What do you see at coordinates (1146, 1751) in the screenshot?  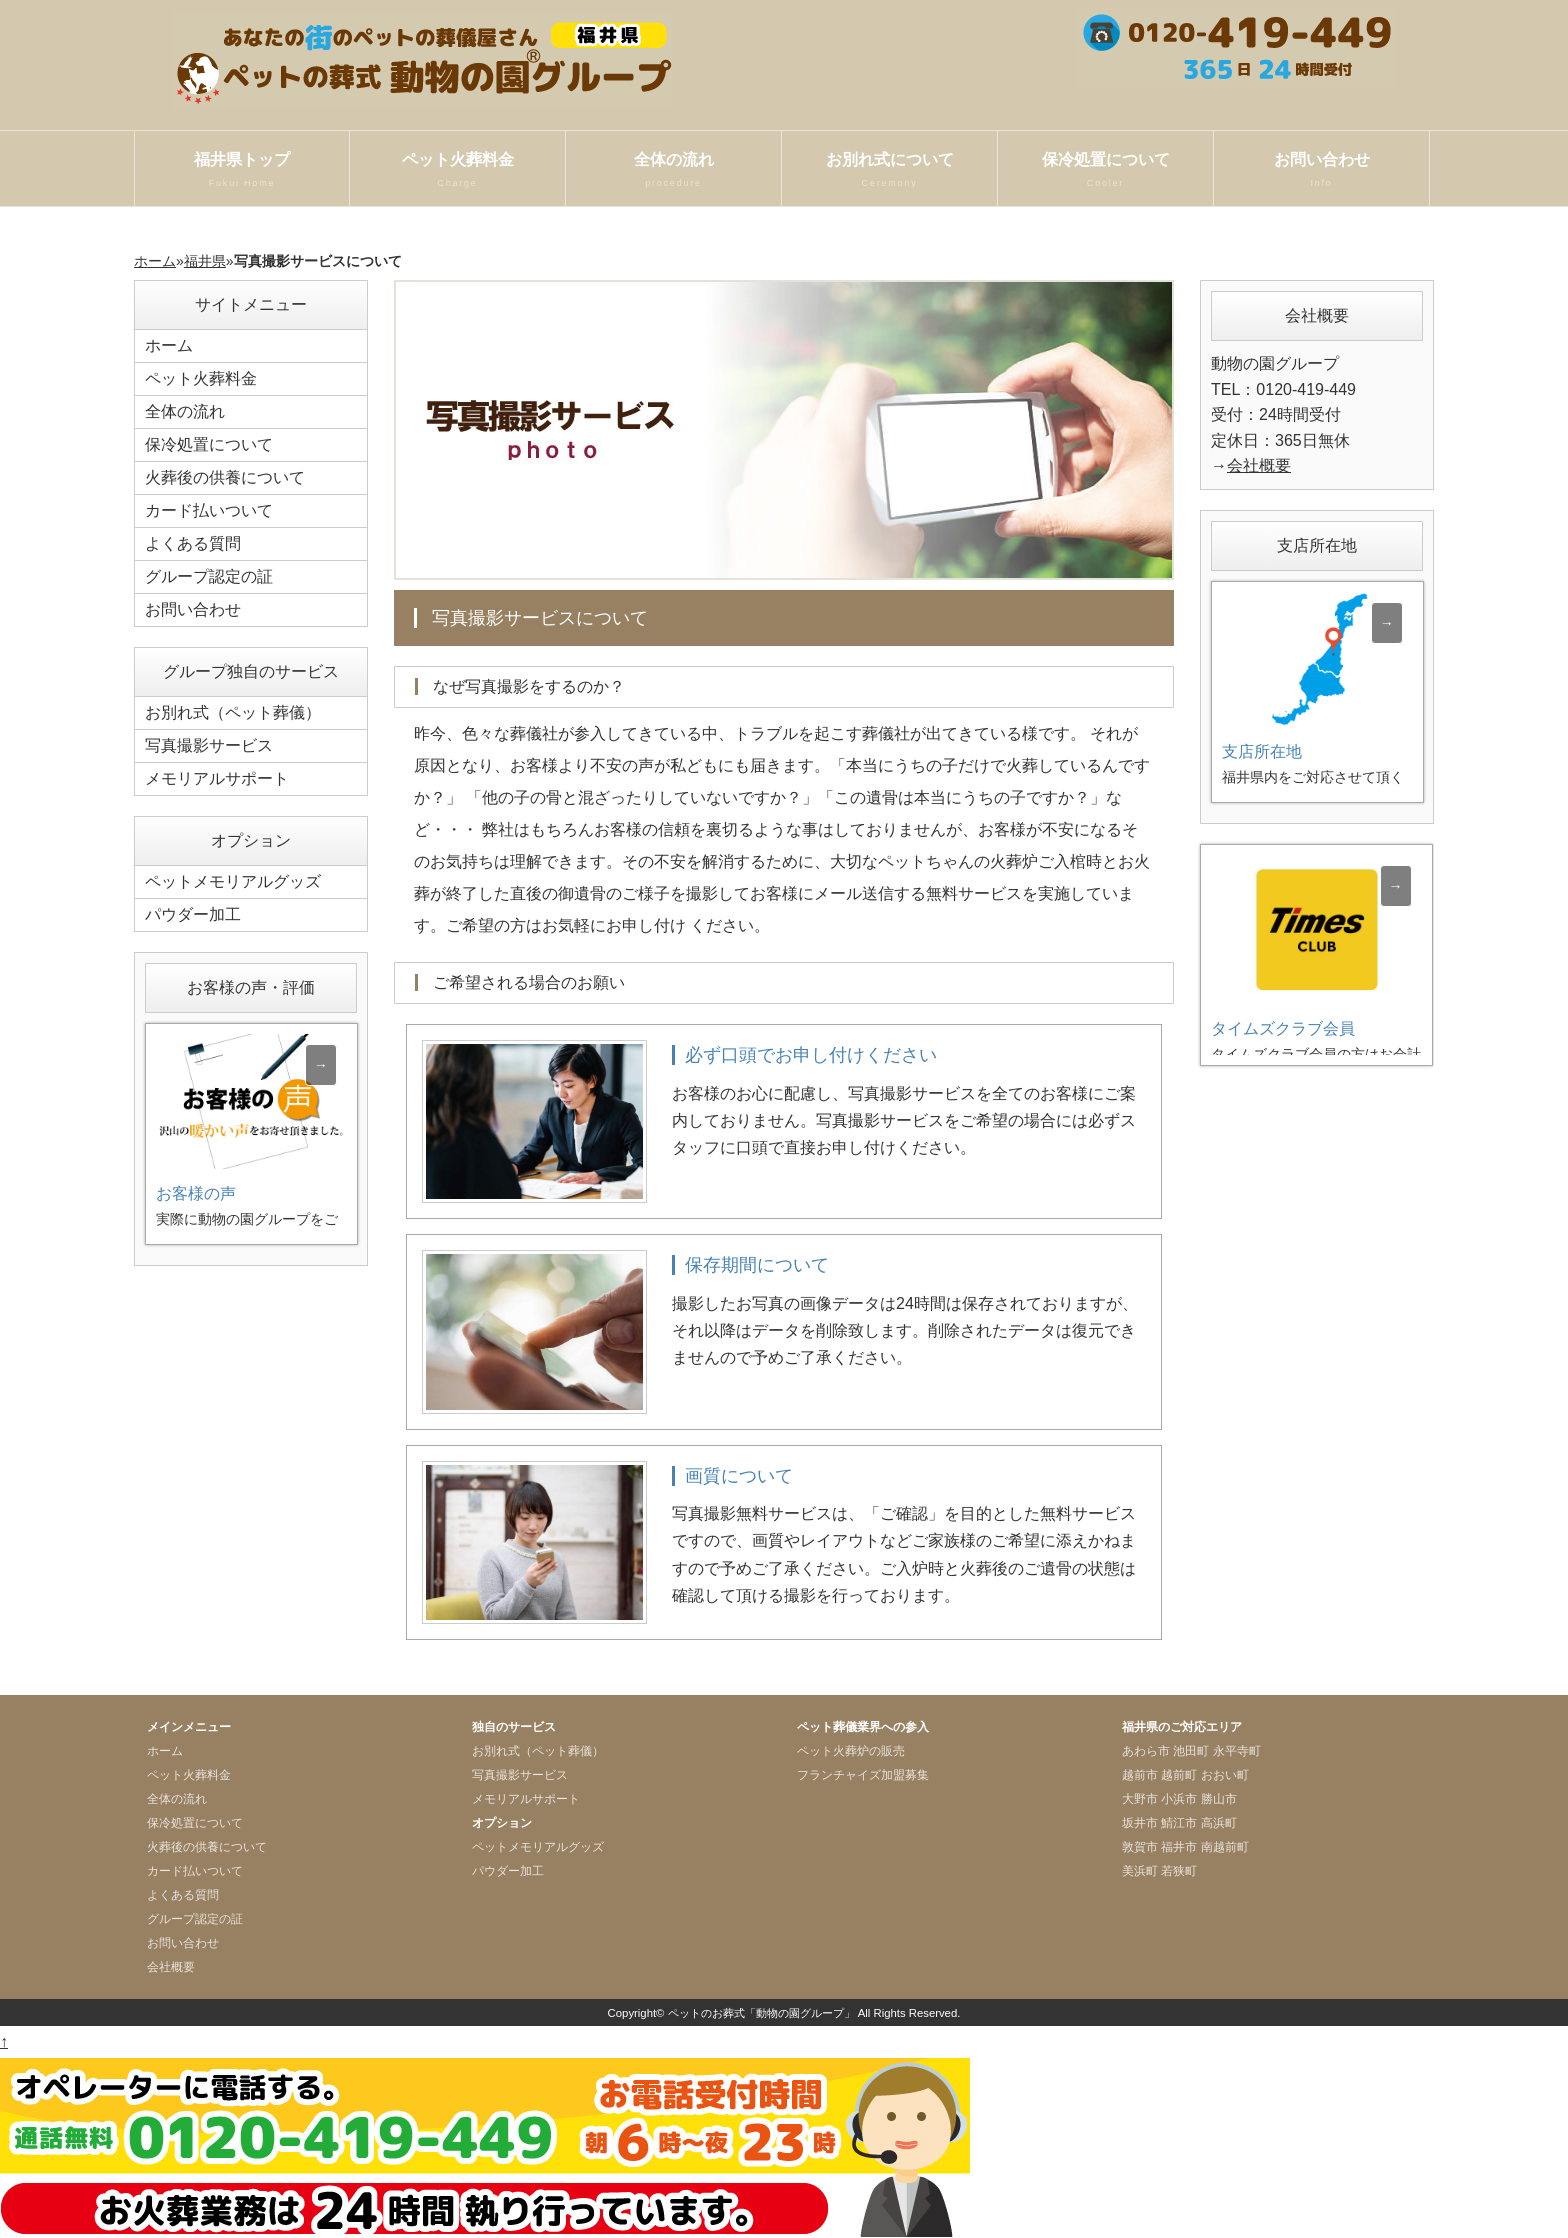 I see `あわら市` at bounding box center [1146, 1751].